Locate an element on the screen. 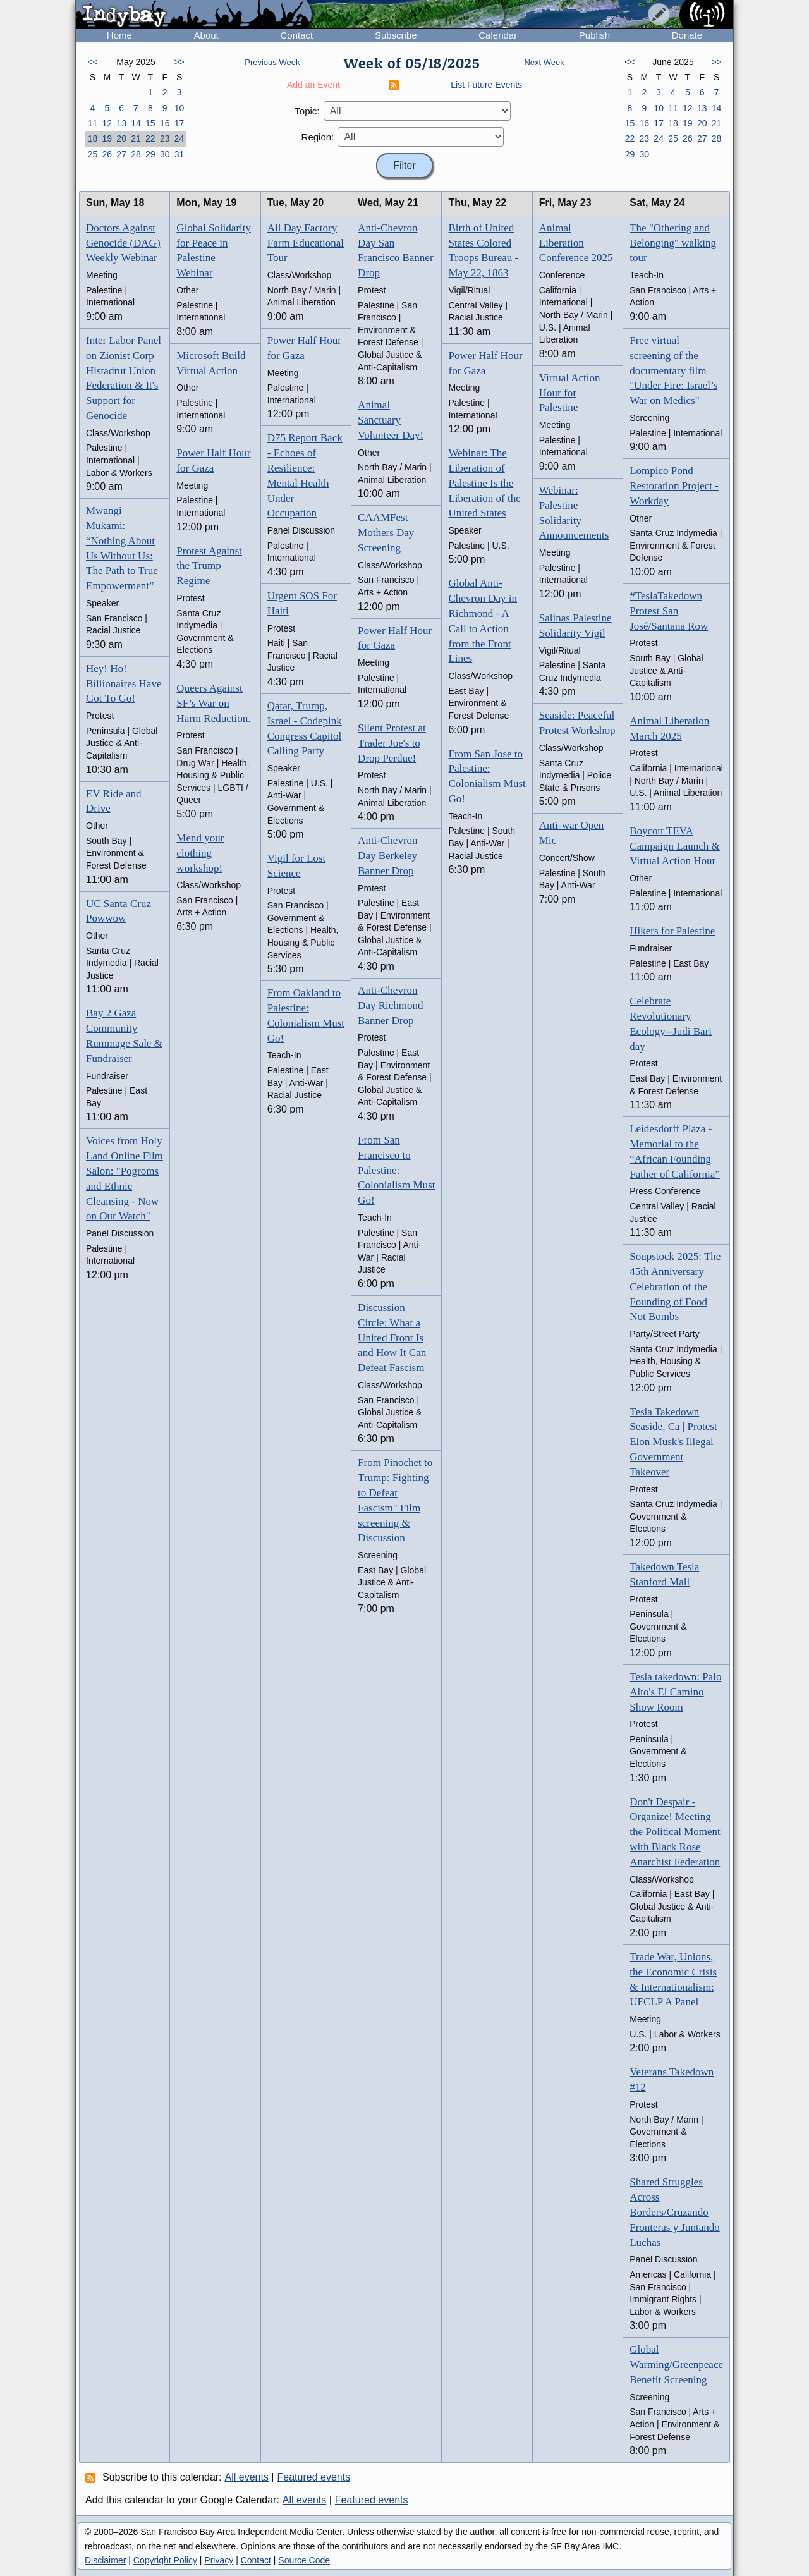  Discussion Circle: What a United Front Is and How It Can Defeat Fascism is located at coordinates (392, 1338).